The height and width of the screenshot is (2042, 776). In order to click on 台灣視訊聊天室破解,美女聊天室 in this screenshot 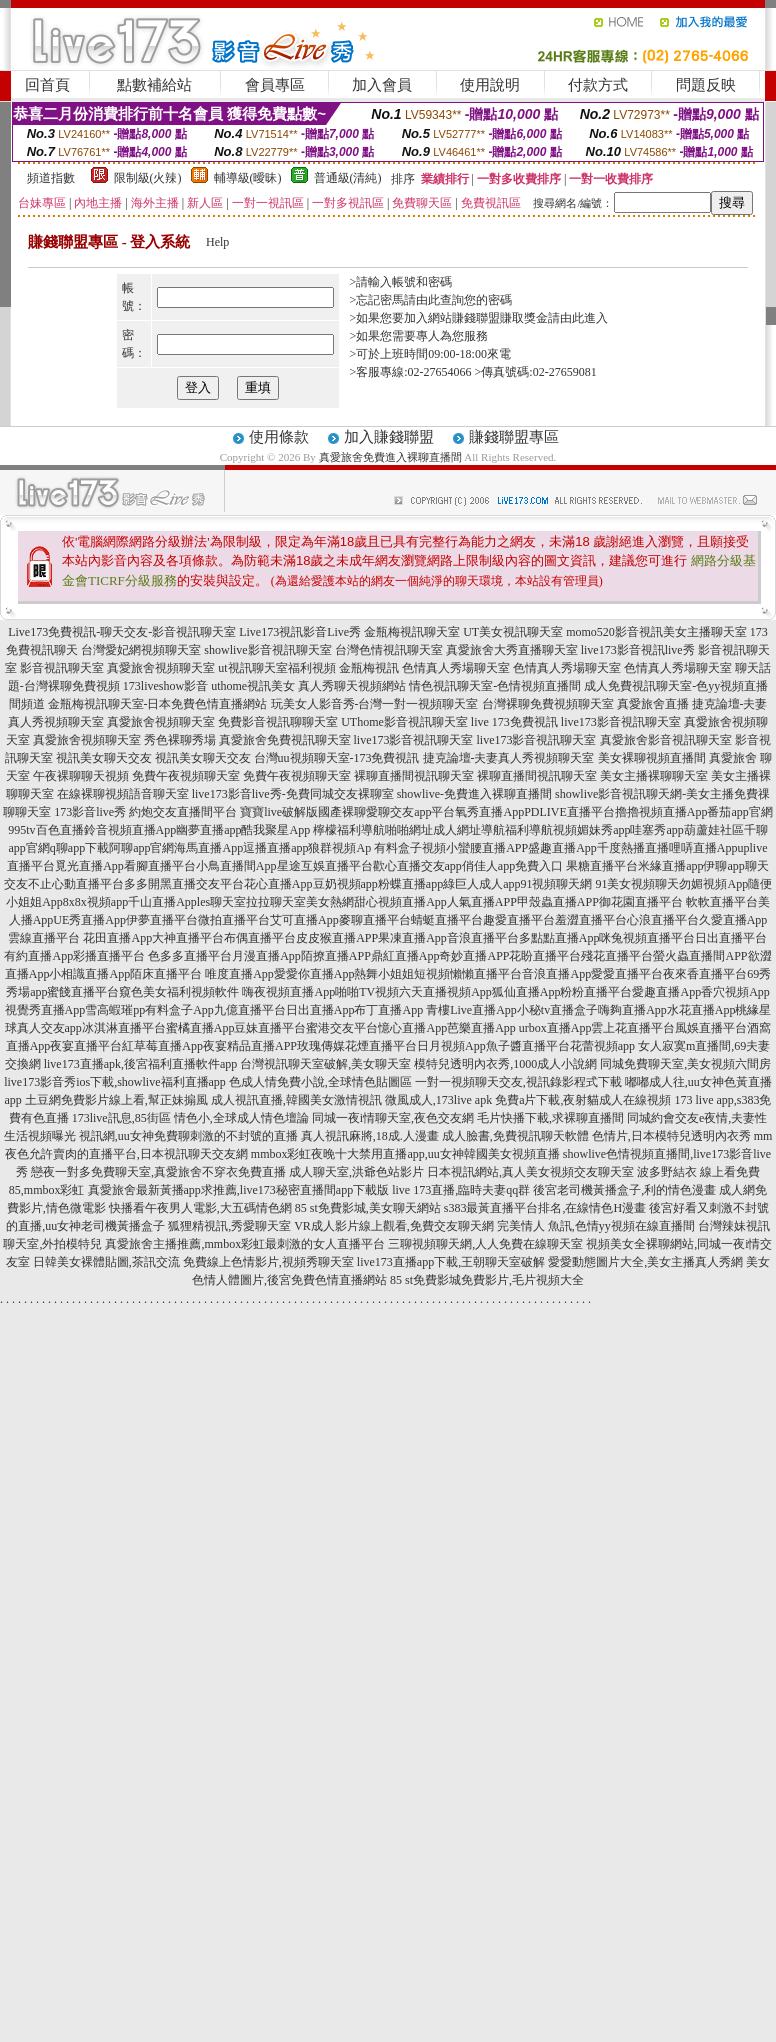, I will do `click(325, 1064)`.